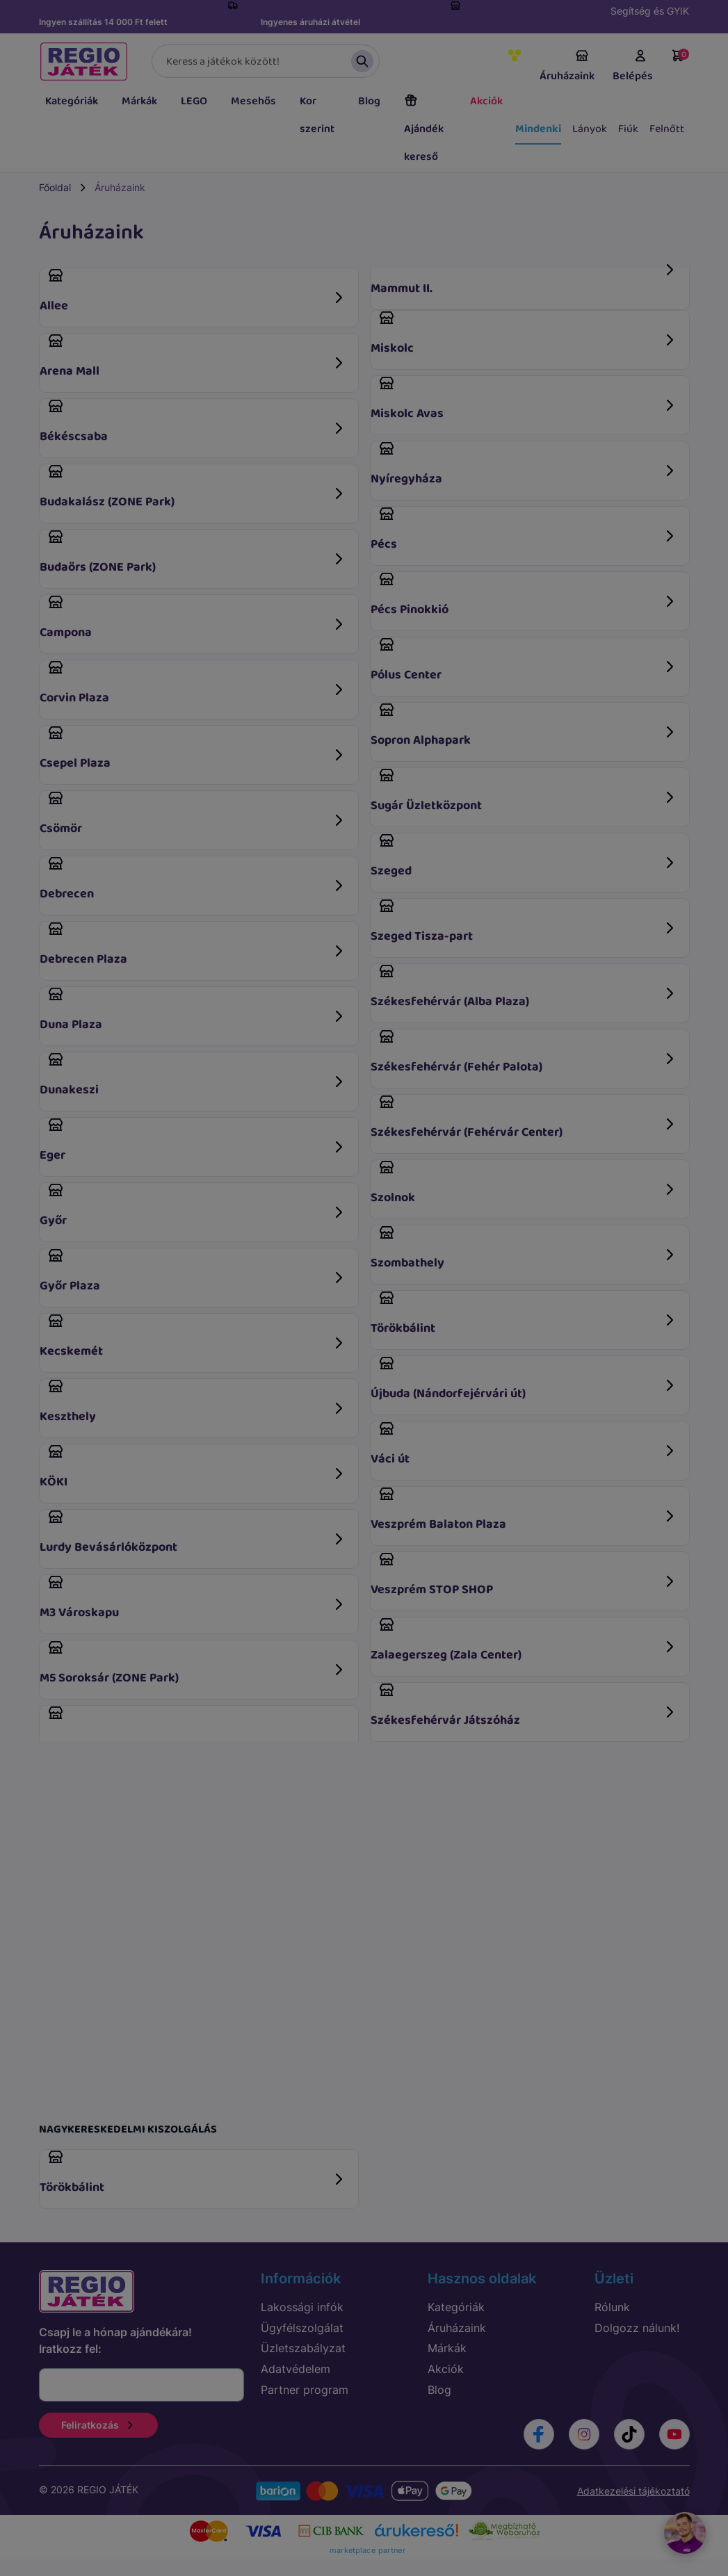 The height and width of the screenshot is (2576, 728). What do you see at coordinates (193, 1141) in the screenshot?
I see `Eger` at bounding box center [193, 1141].